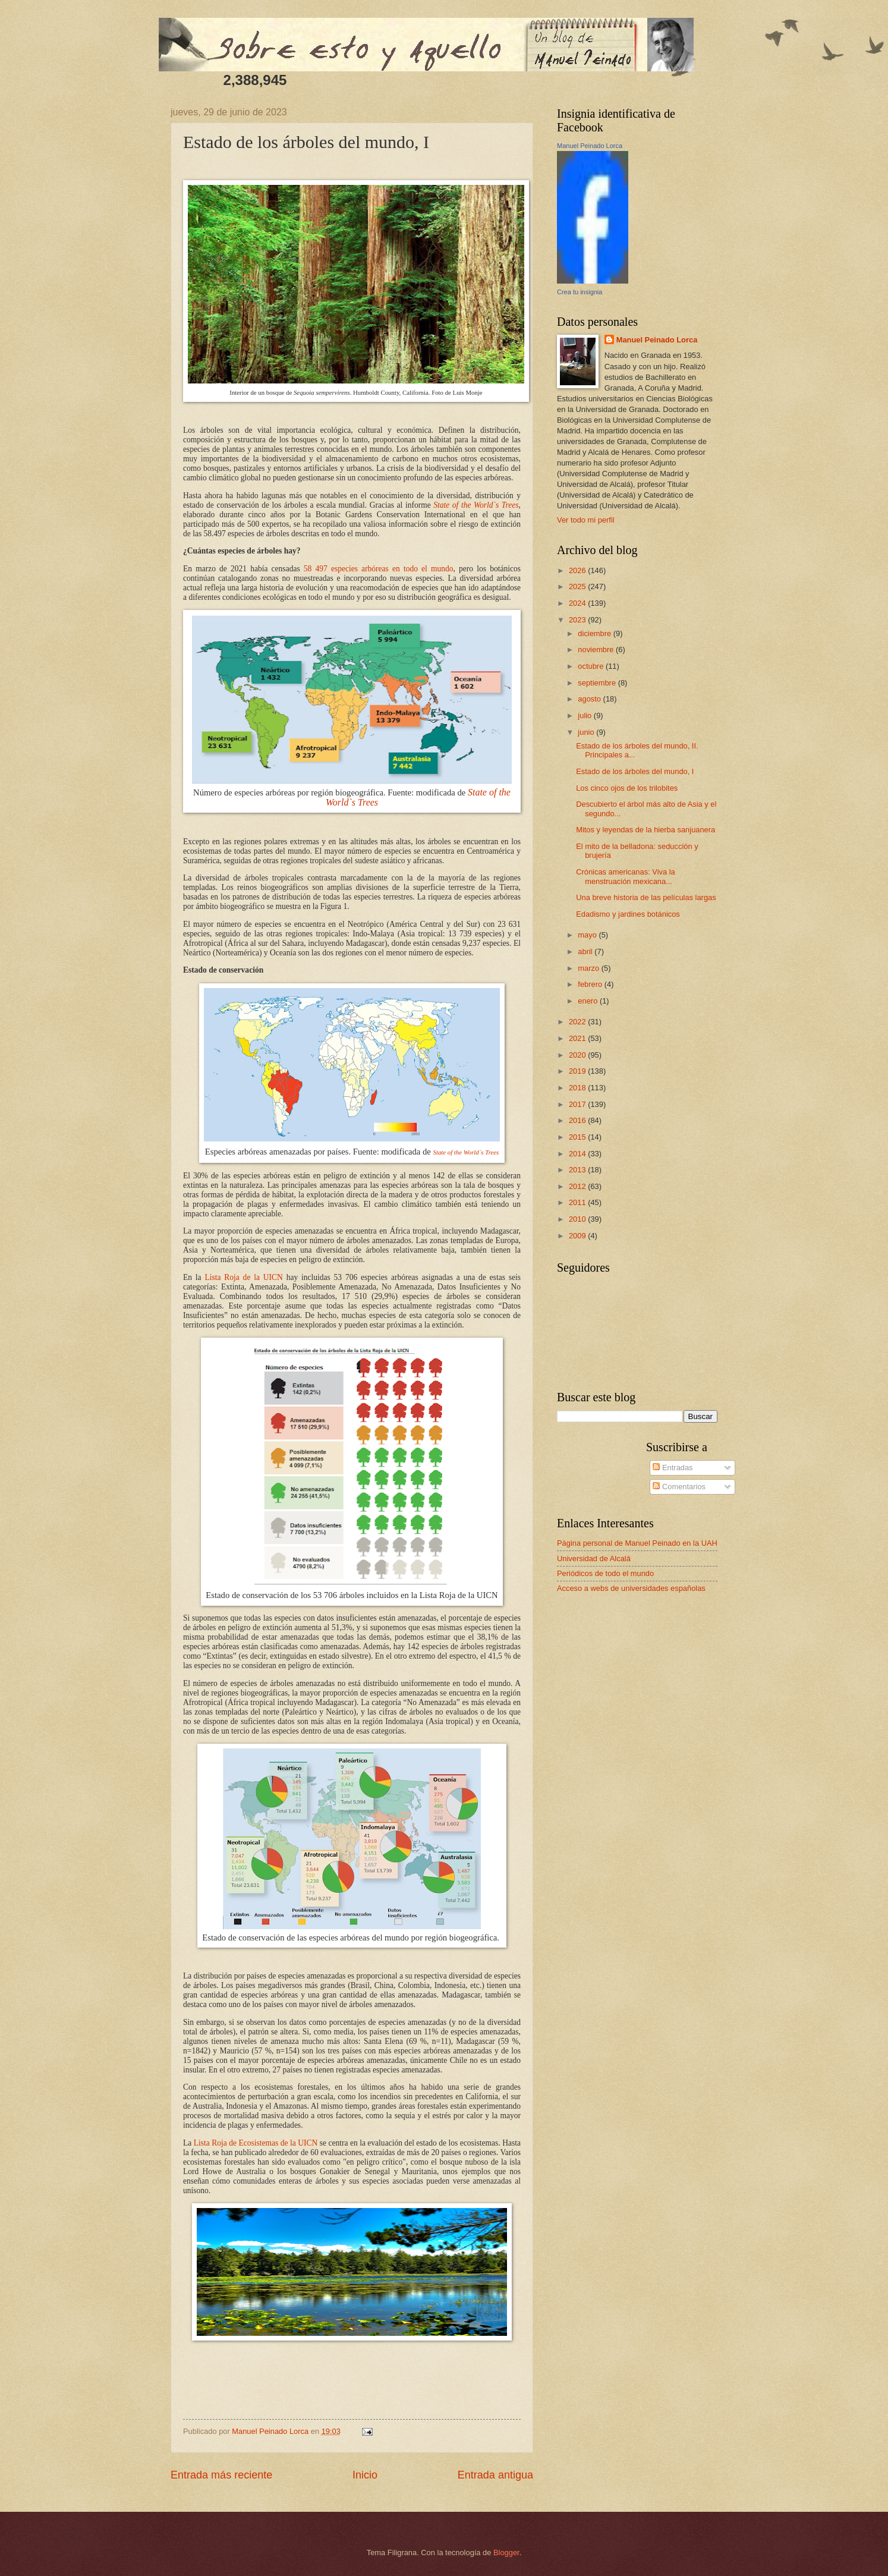 This screenshot has height=2576, width=888. I want to click on julio, so click(585, 715).